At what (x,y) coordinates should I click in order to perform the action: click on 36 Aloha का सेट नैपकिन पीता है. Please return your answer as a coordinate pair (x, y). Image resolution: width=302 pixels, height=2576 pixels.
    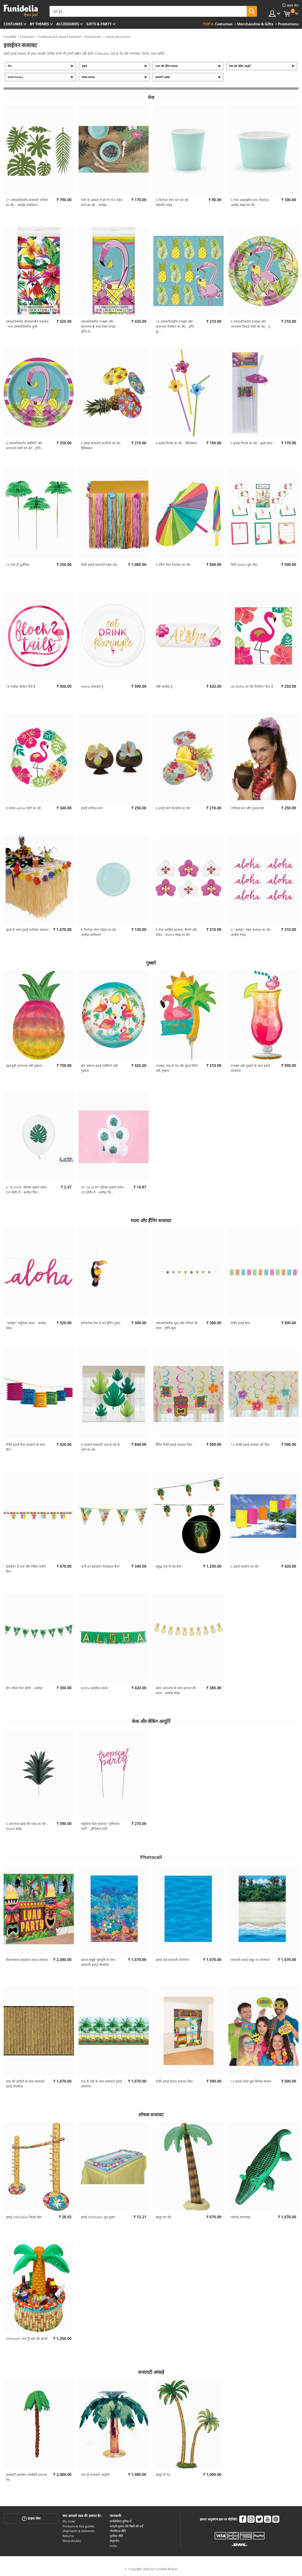
    Looking at the image, I should click on (252, 686).